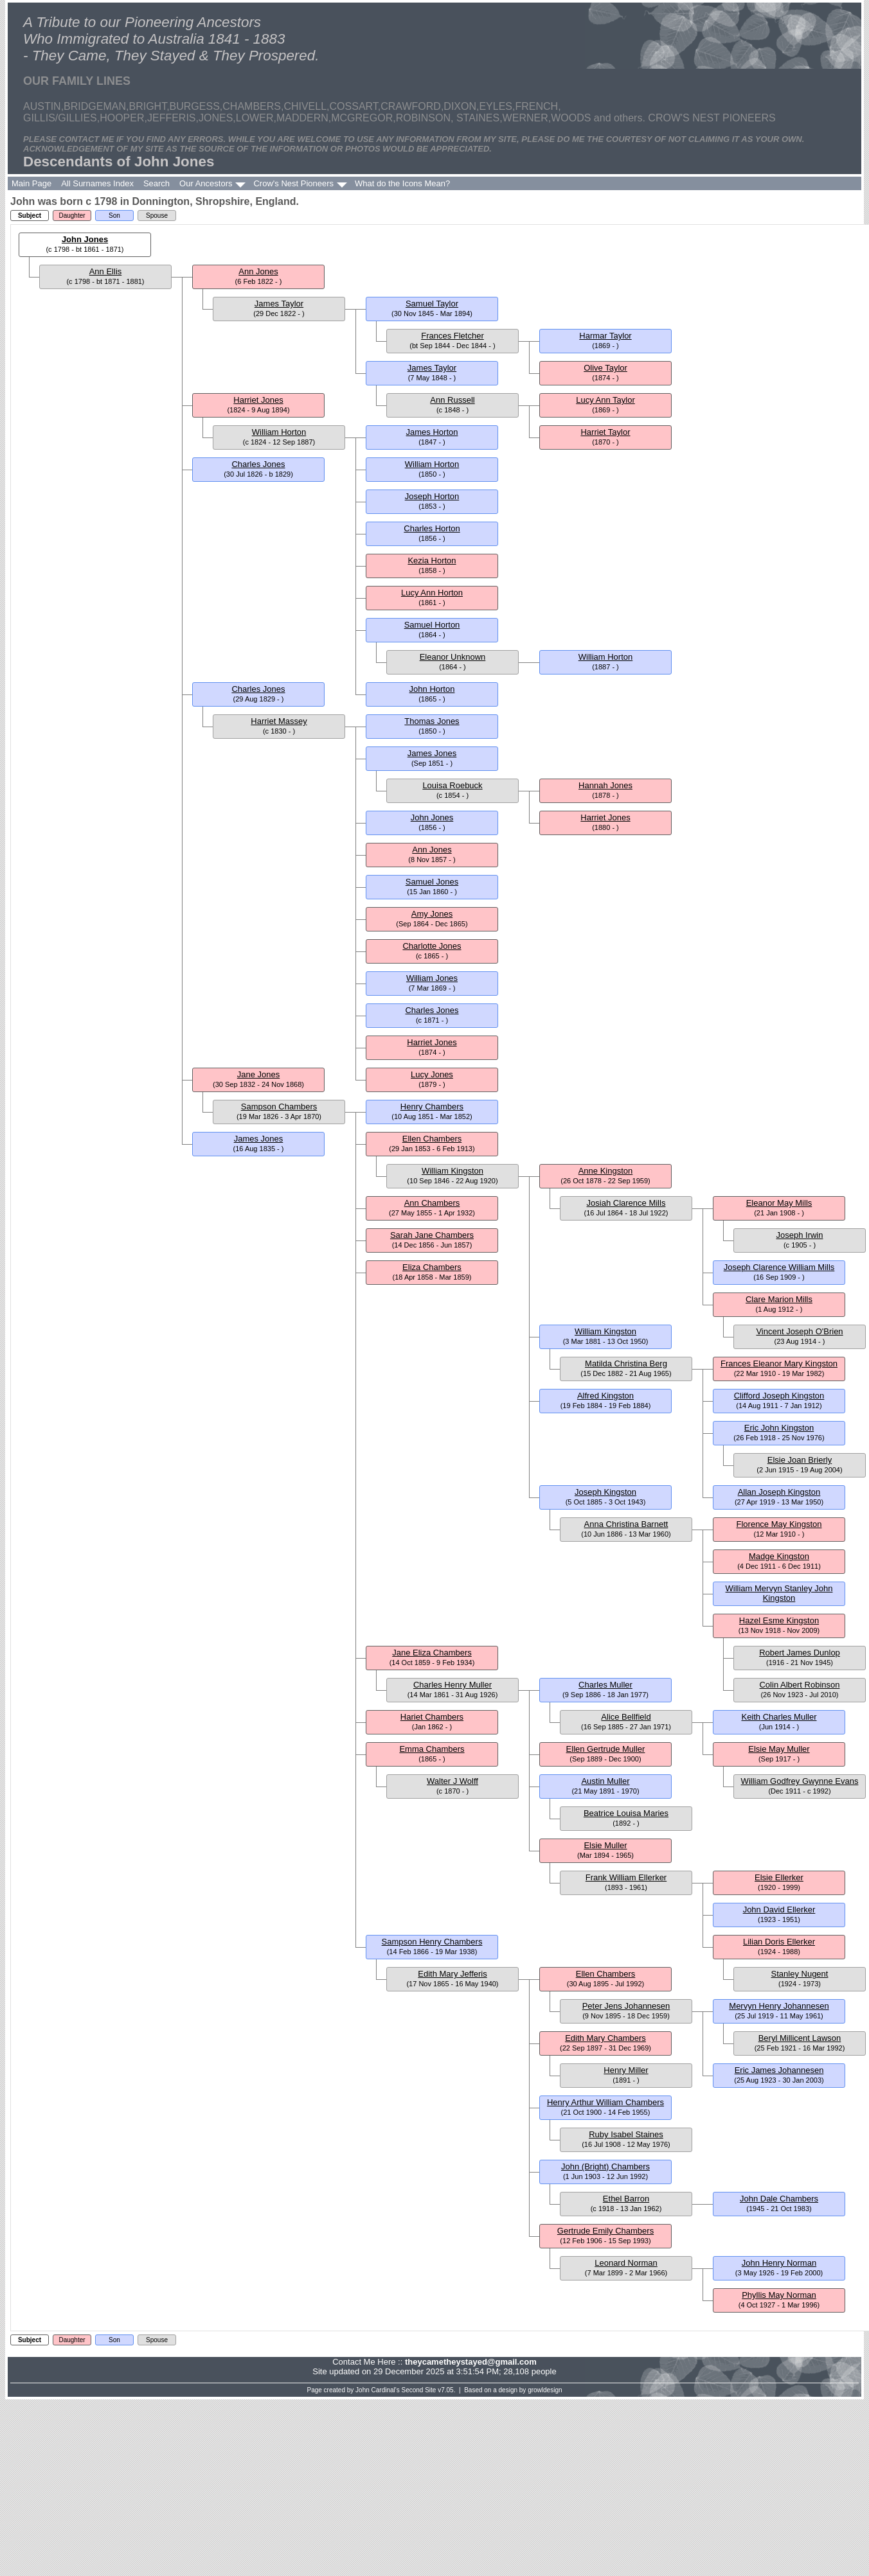 The height and width of the screenshot is (2576, 869). Describe the element at coordinates (432, 625) in the screenshot. I see `Samuel Horton` at that location.